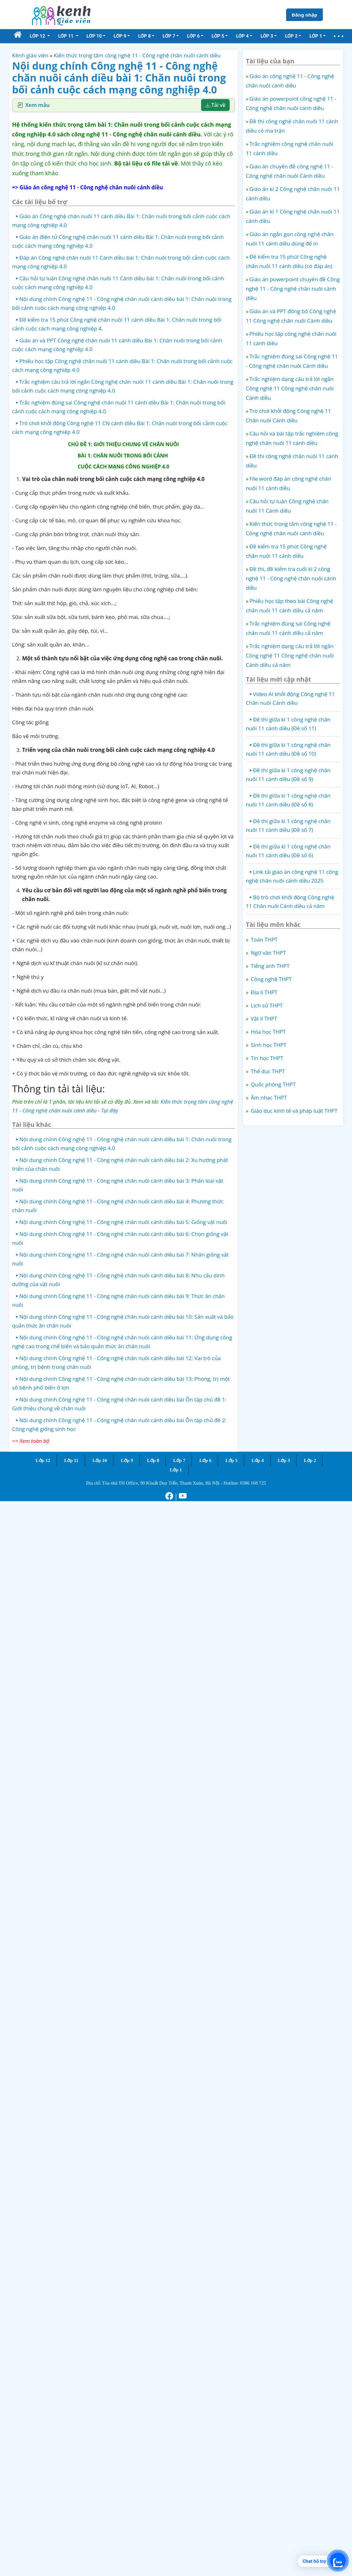 The height and width of the screenshot is (2576, 352). What do you see at coordinates (232, 1460) in the screenshot?
I see `Lớp 5` at bounding box center [232, 1460].